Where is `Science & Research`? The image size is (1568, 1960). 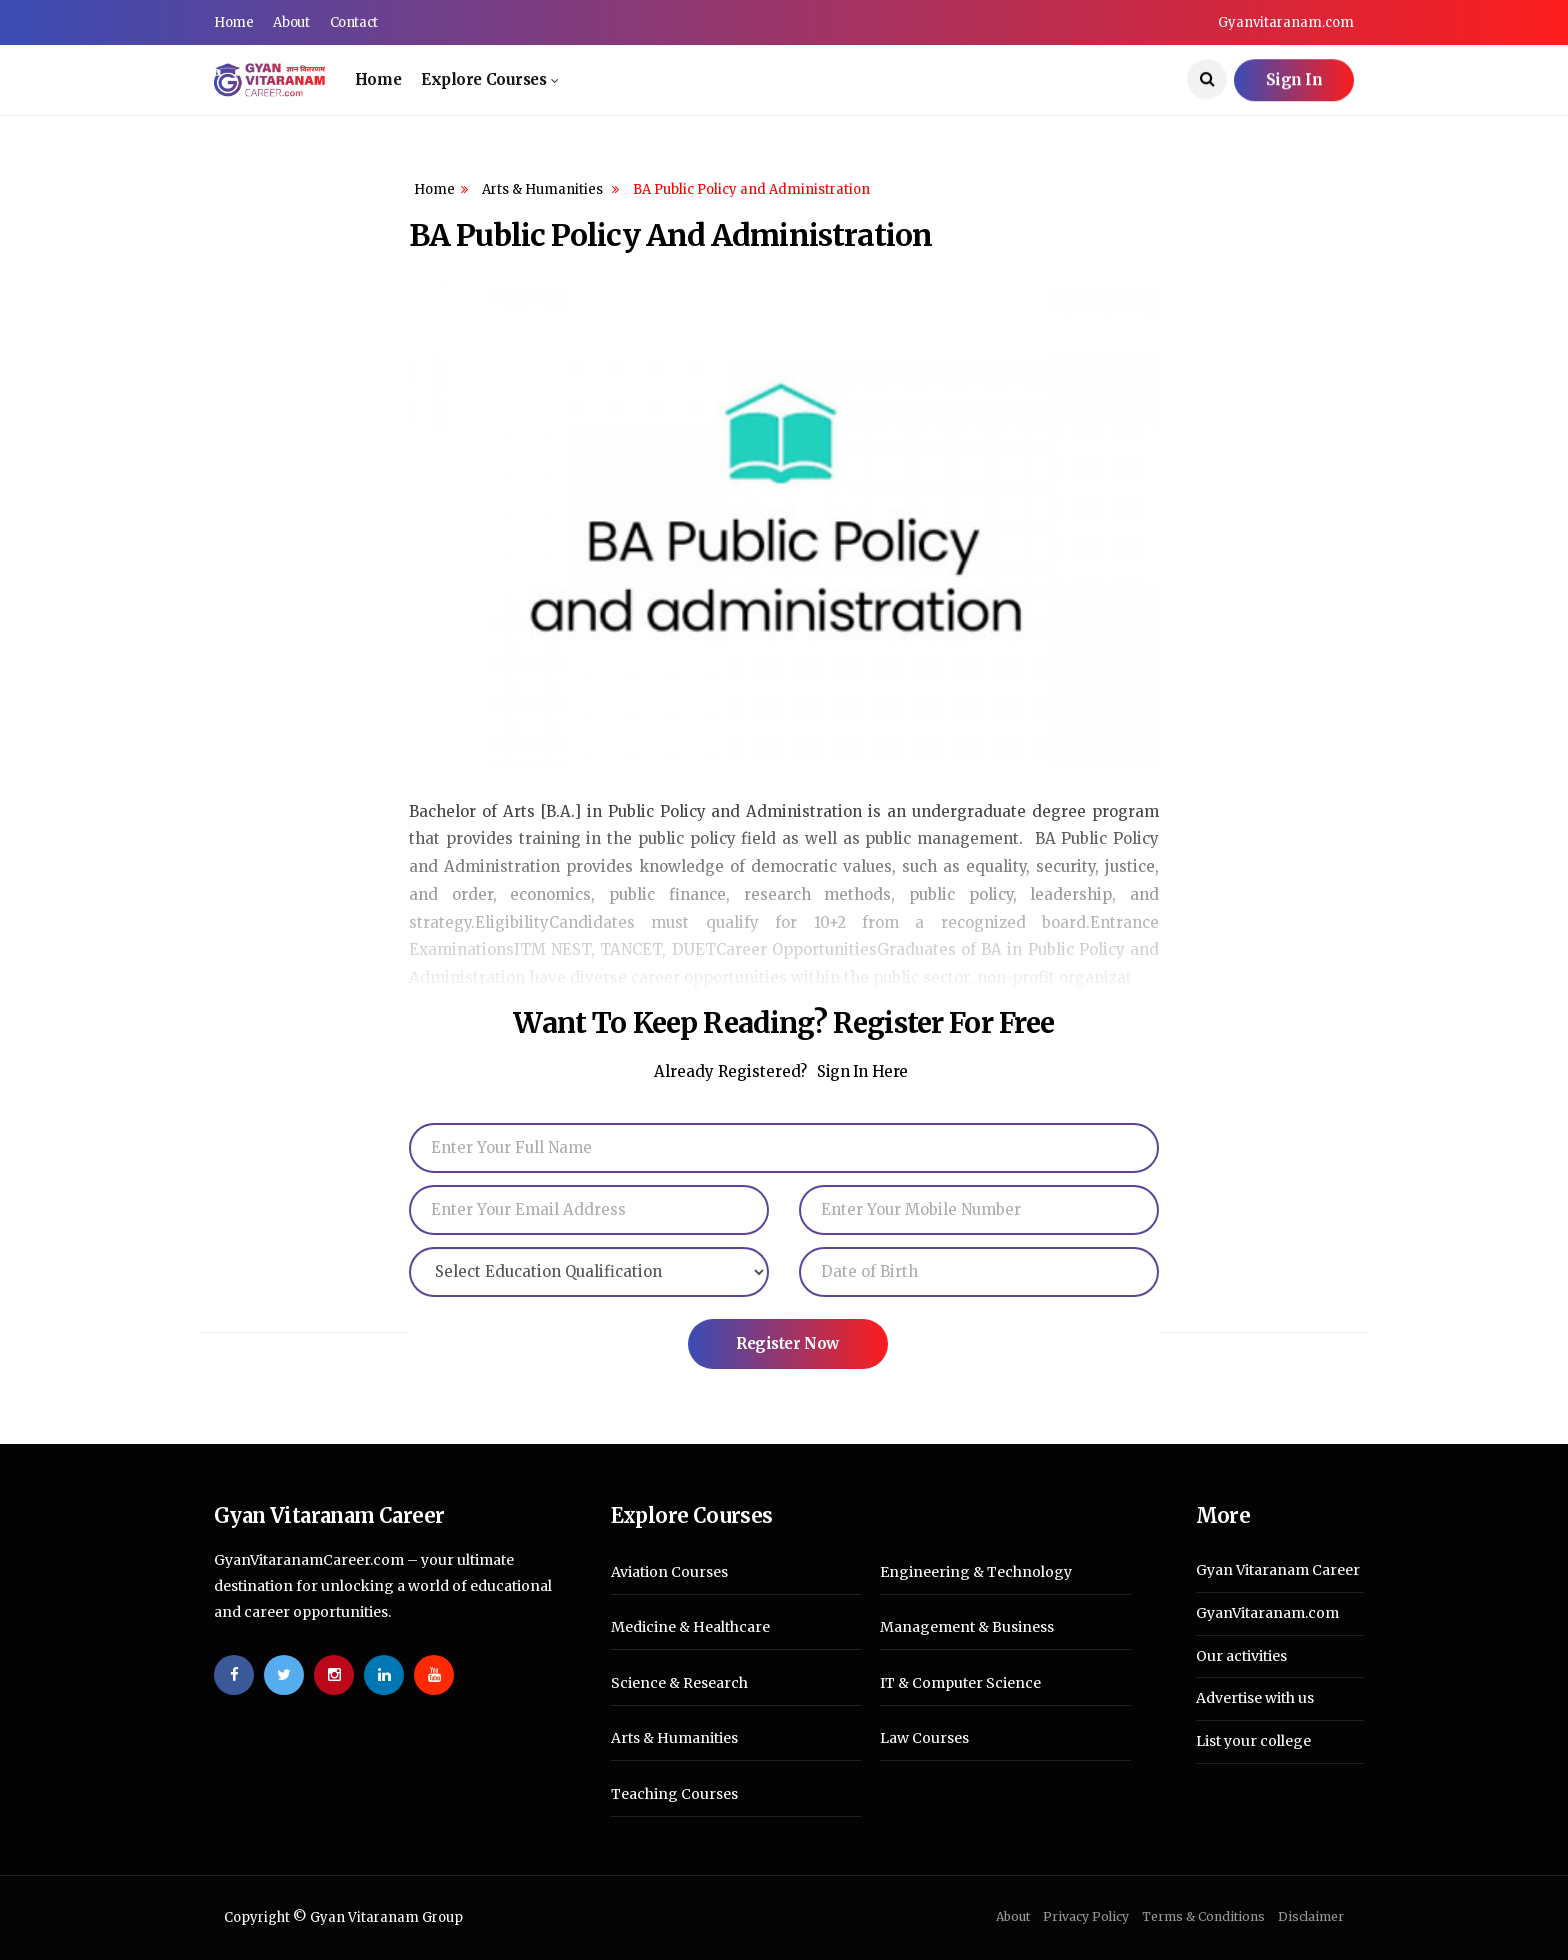 Science & Research is located at coordinates (679, 1683).